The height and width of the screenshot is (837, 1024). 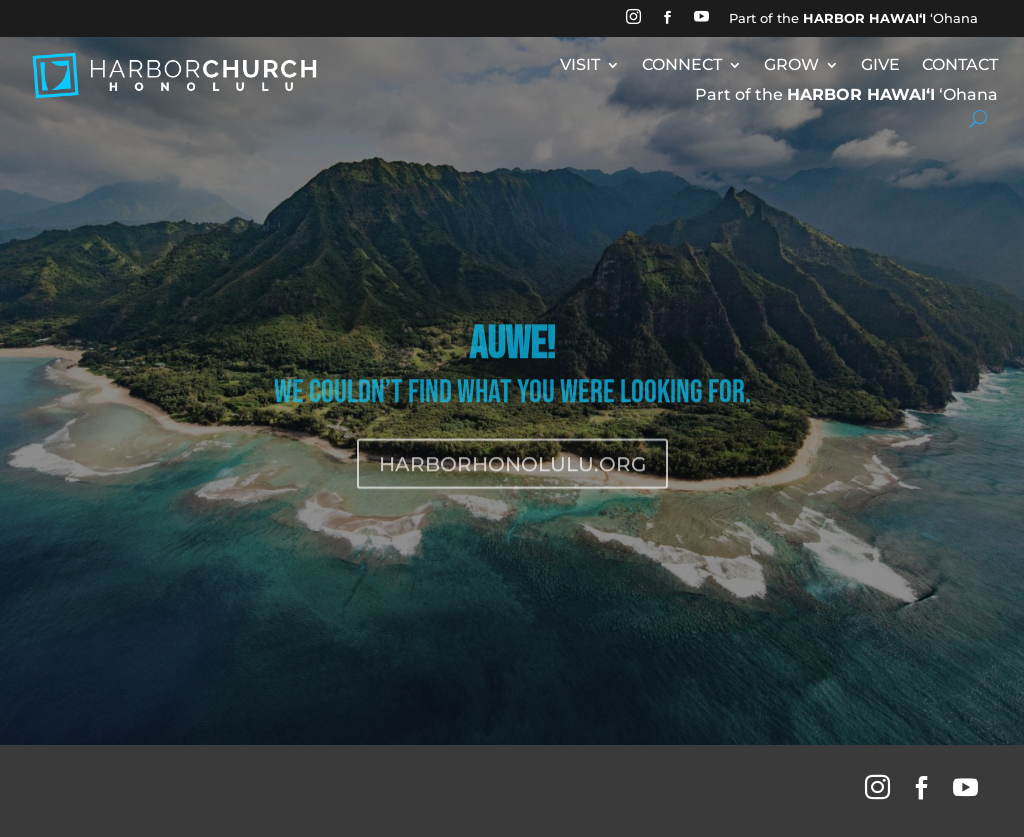 I want to click on HARBORHONOLULU.ORG, so click(x=512, y=483).